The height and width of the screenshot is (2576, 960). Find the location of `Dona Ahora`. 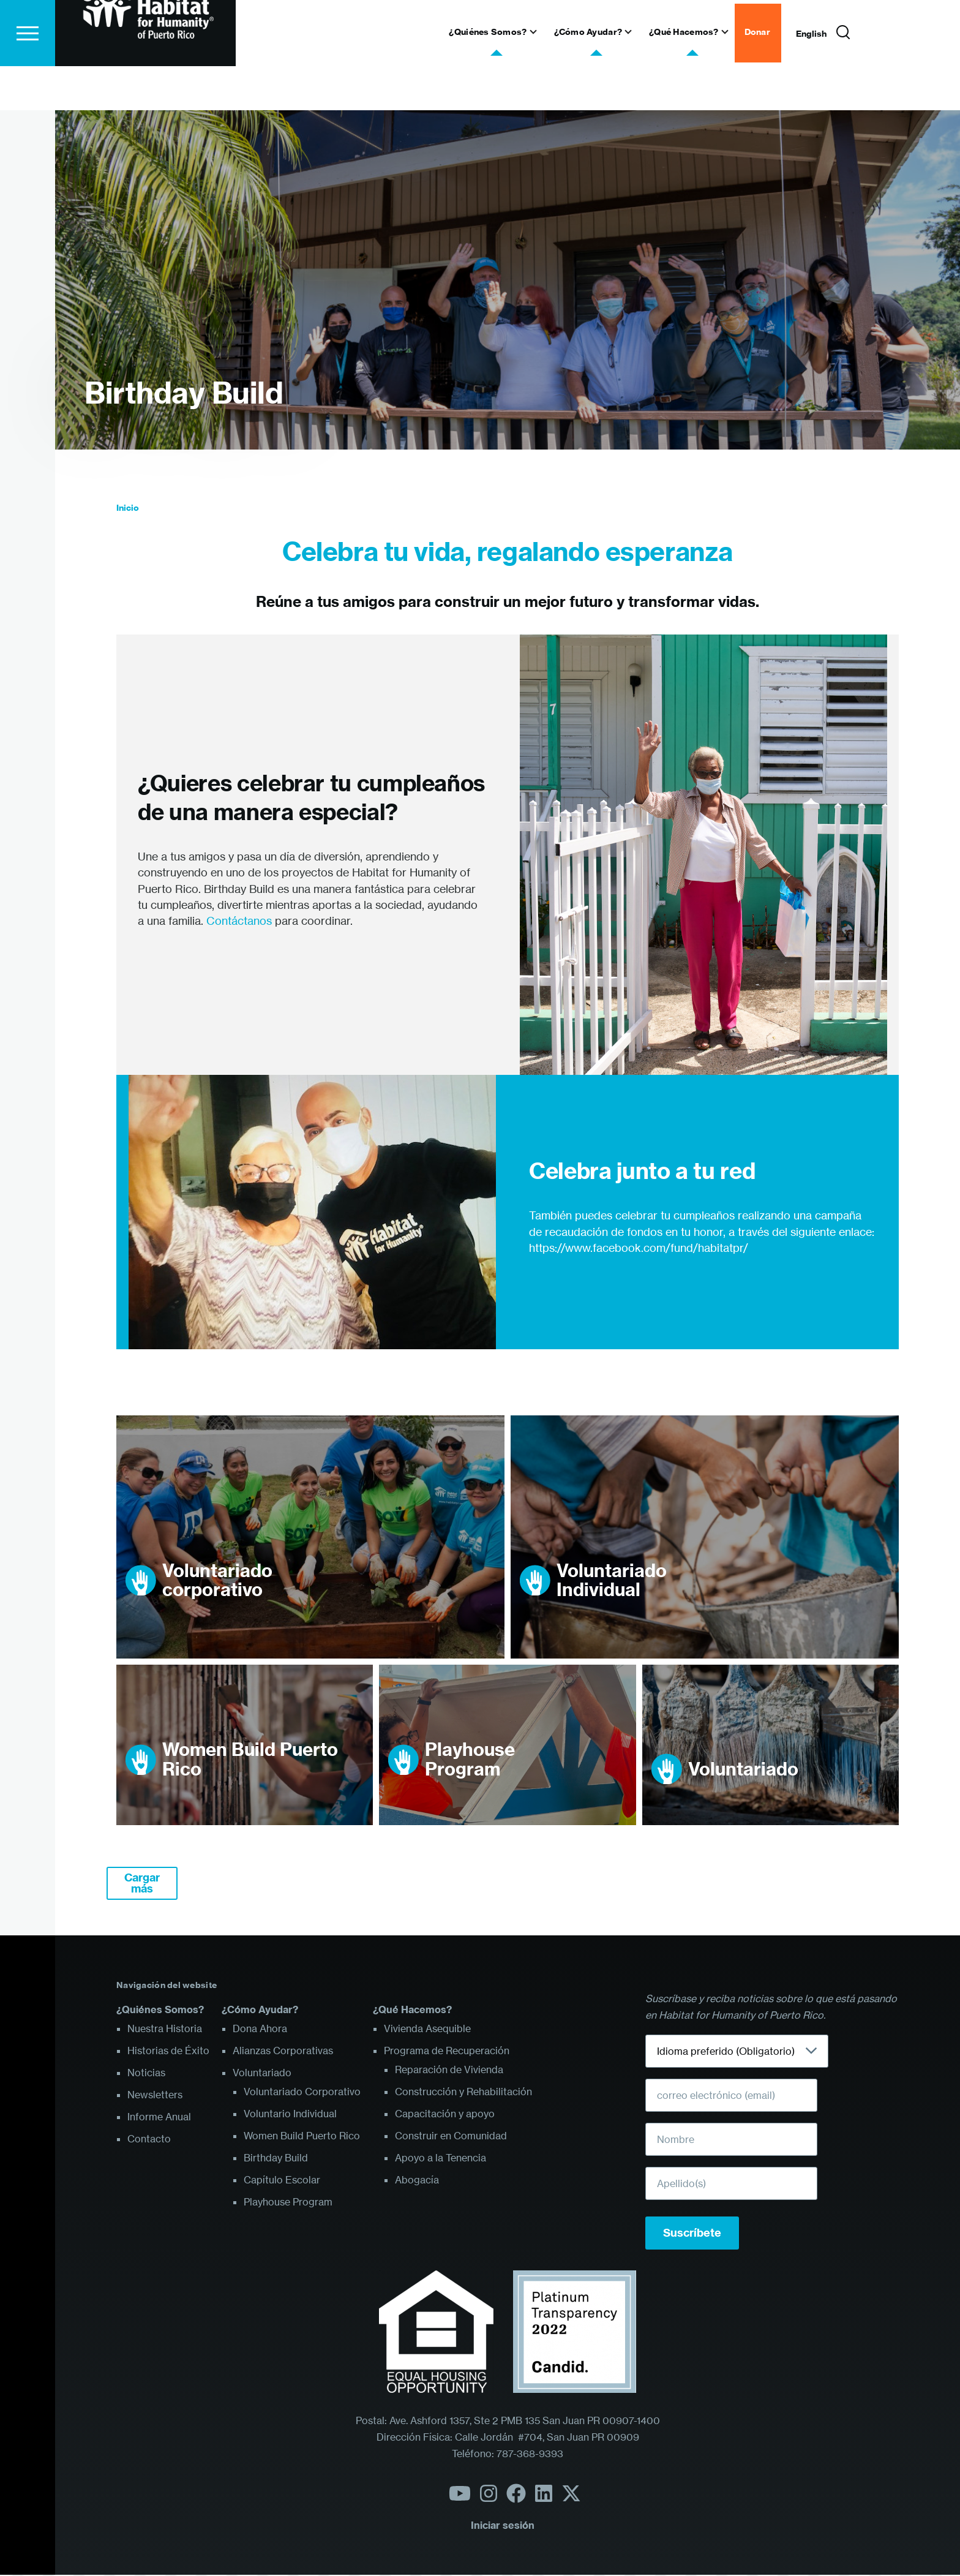

Dona Ahora is located at coordinates (260, 2029).